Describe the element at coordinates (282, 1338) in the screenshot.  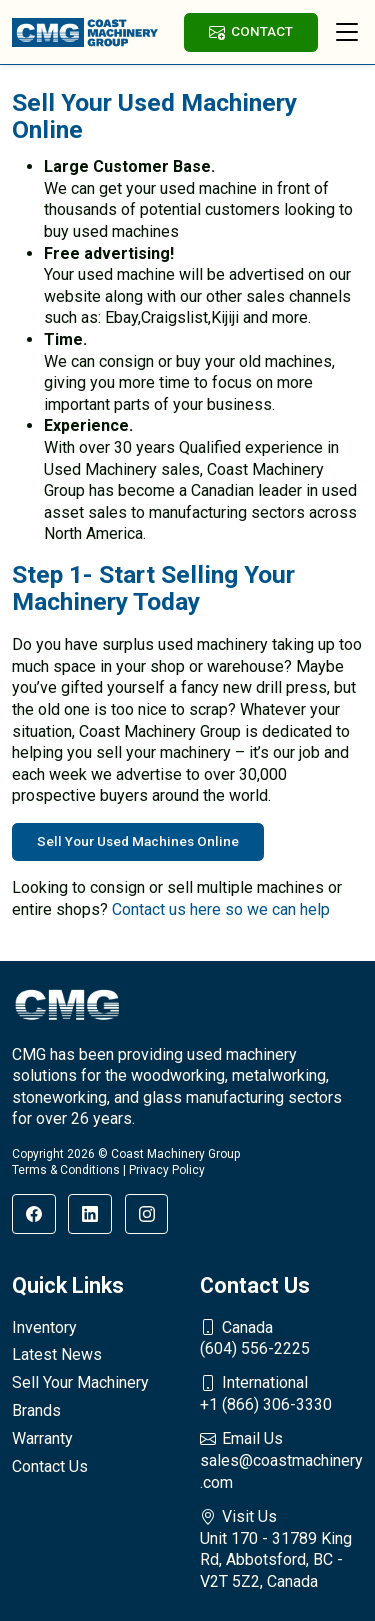
I see `(604) 556-2225` at that location.